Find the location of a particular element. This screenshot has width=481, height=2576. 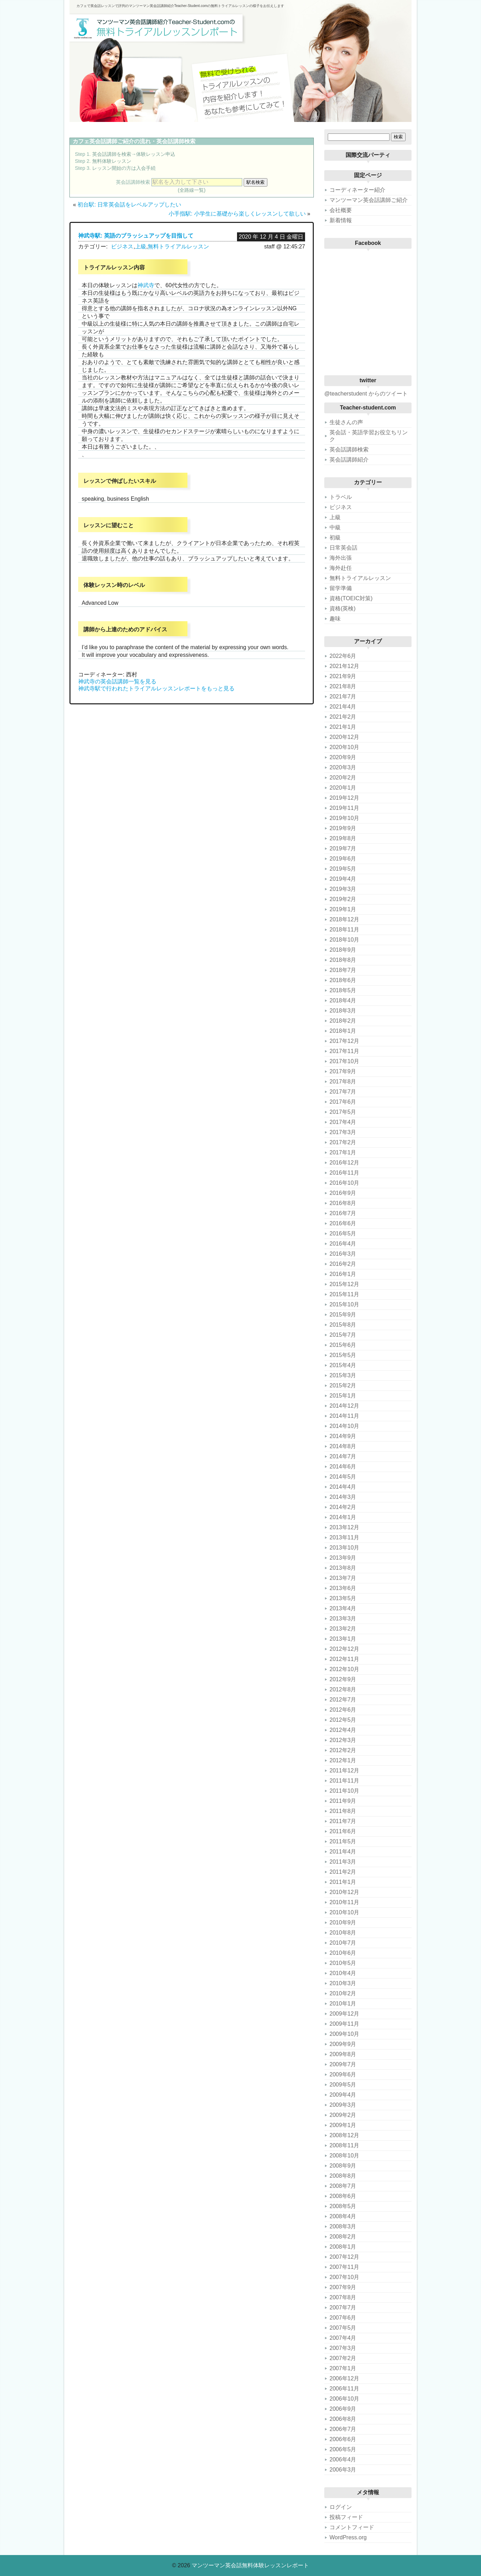

投稿フィード is located at coordinates (346, 2517).